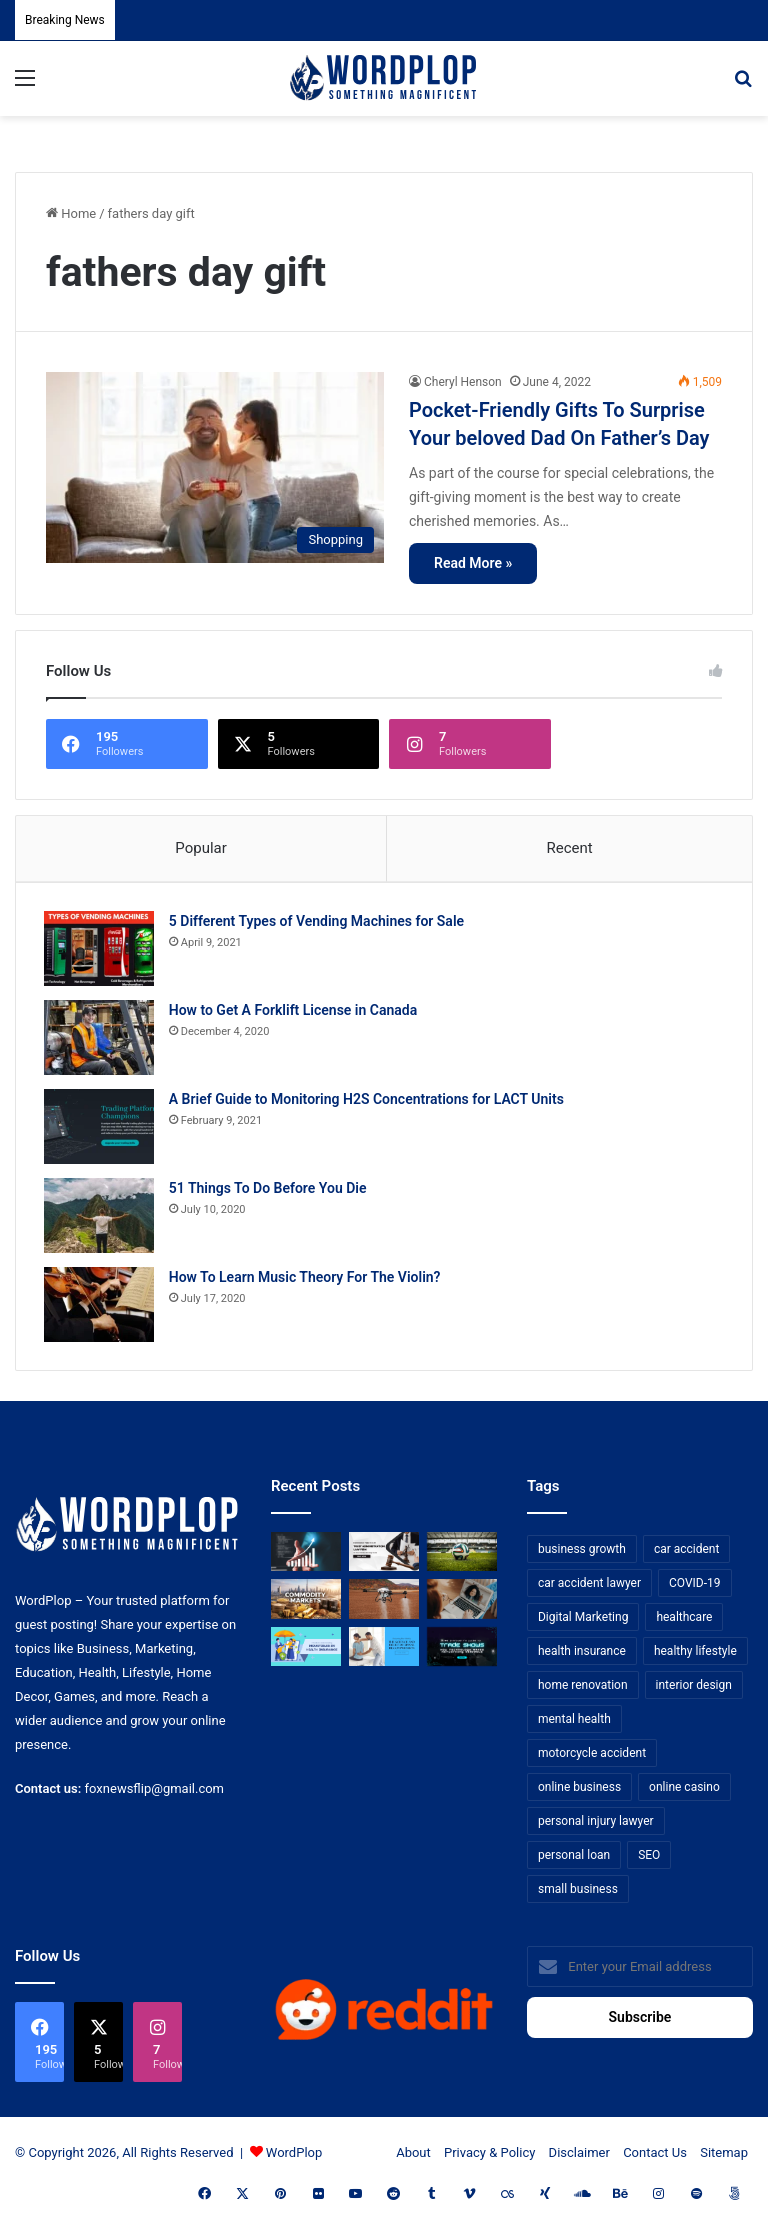 This screenshot has height=2225, width=768. What do you see at coordinates (215, 467) in the screenshot?
I see `[Pocket-Friendly Gifts To Surprise Your beloved Dad On Father’s Day]` at bounding box center [215, 467].